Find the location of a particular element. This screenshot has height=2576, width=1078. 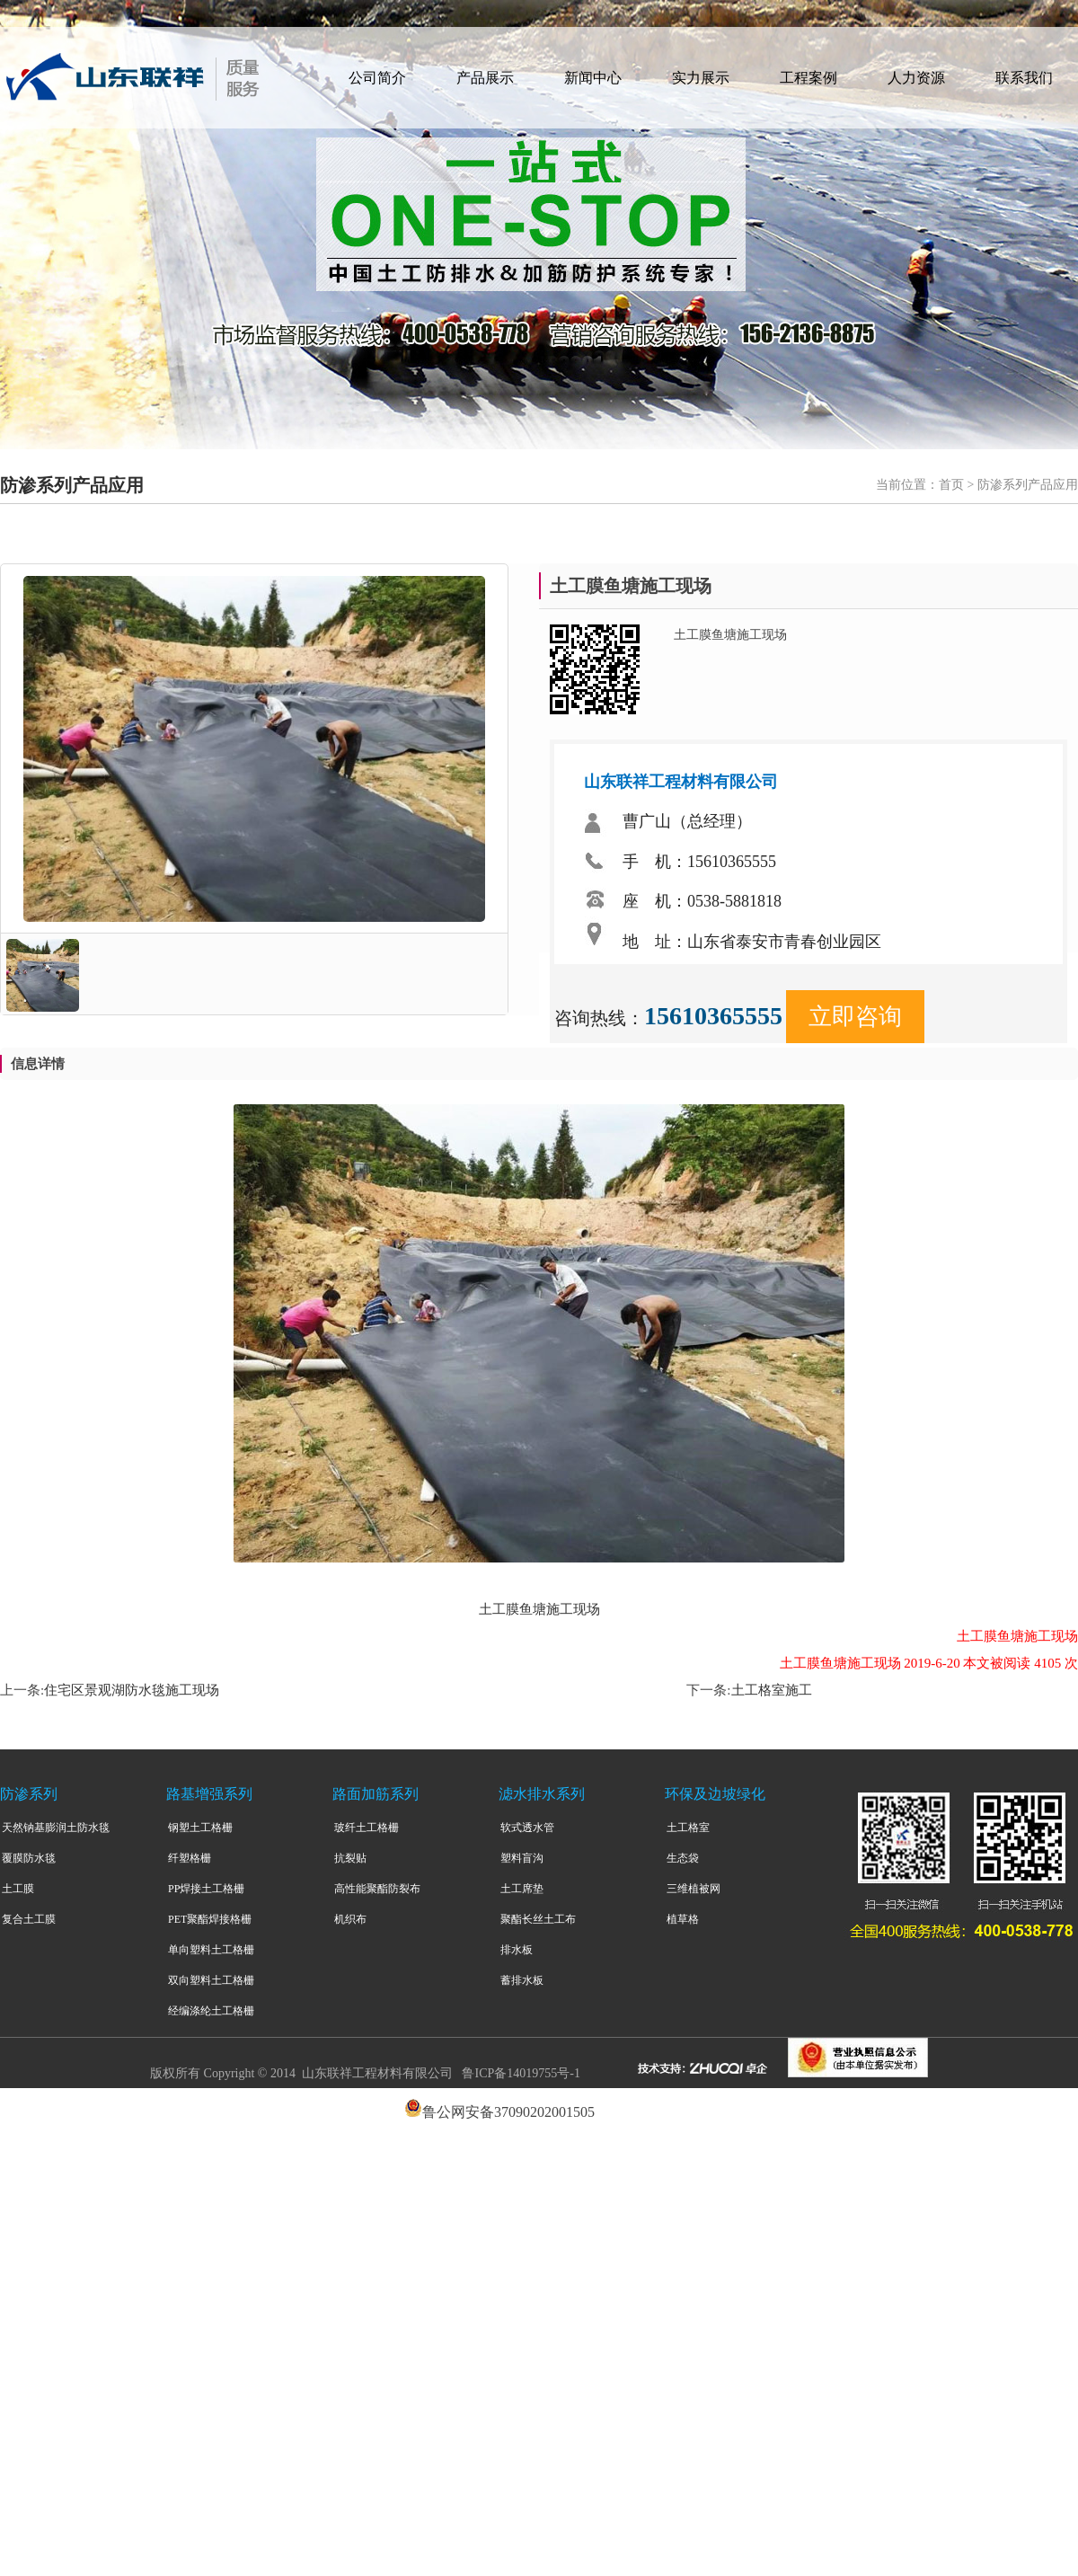

工程案例 is located at coordinates (808, 77).